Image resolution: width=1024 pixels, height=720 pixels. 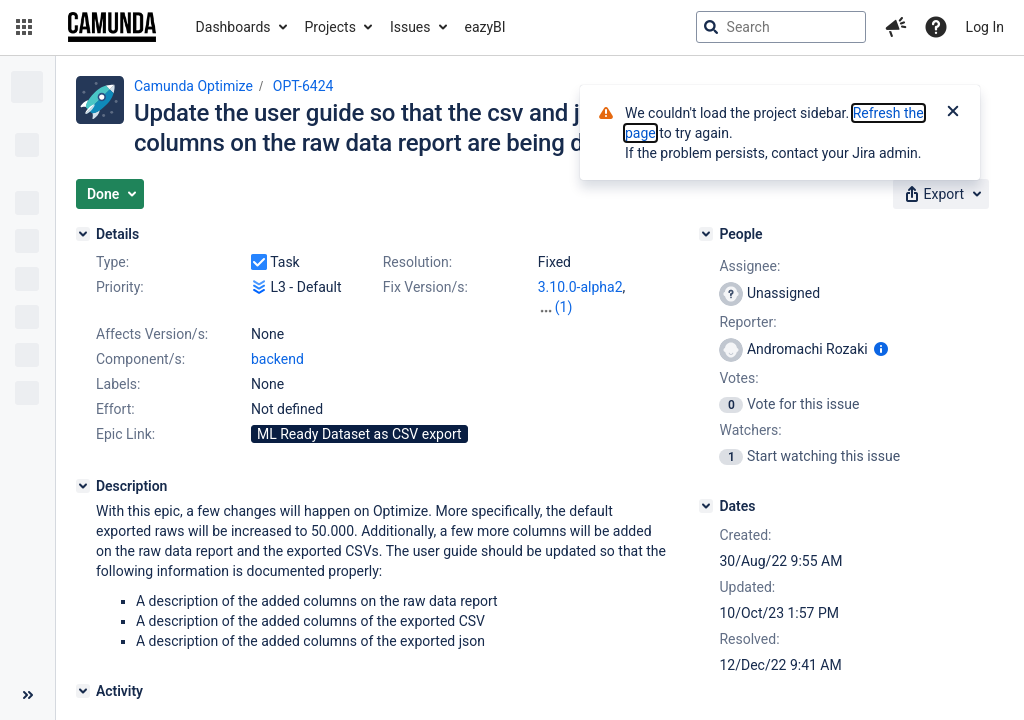 What do you see at coordinates (303, 86) in the screenshot?
I see `OPT-6424` at bounding box center [303, 86].